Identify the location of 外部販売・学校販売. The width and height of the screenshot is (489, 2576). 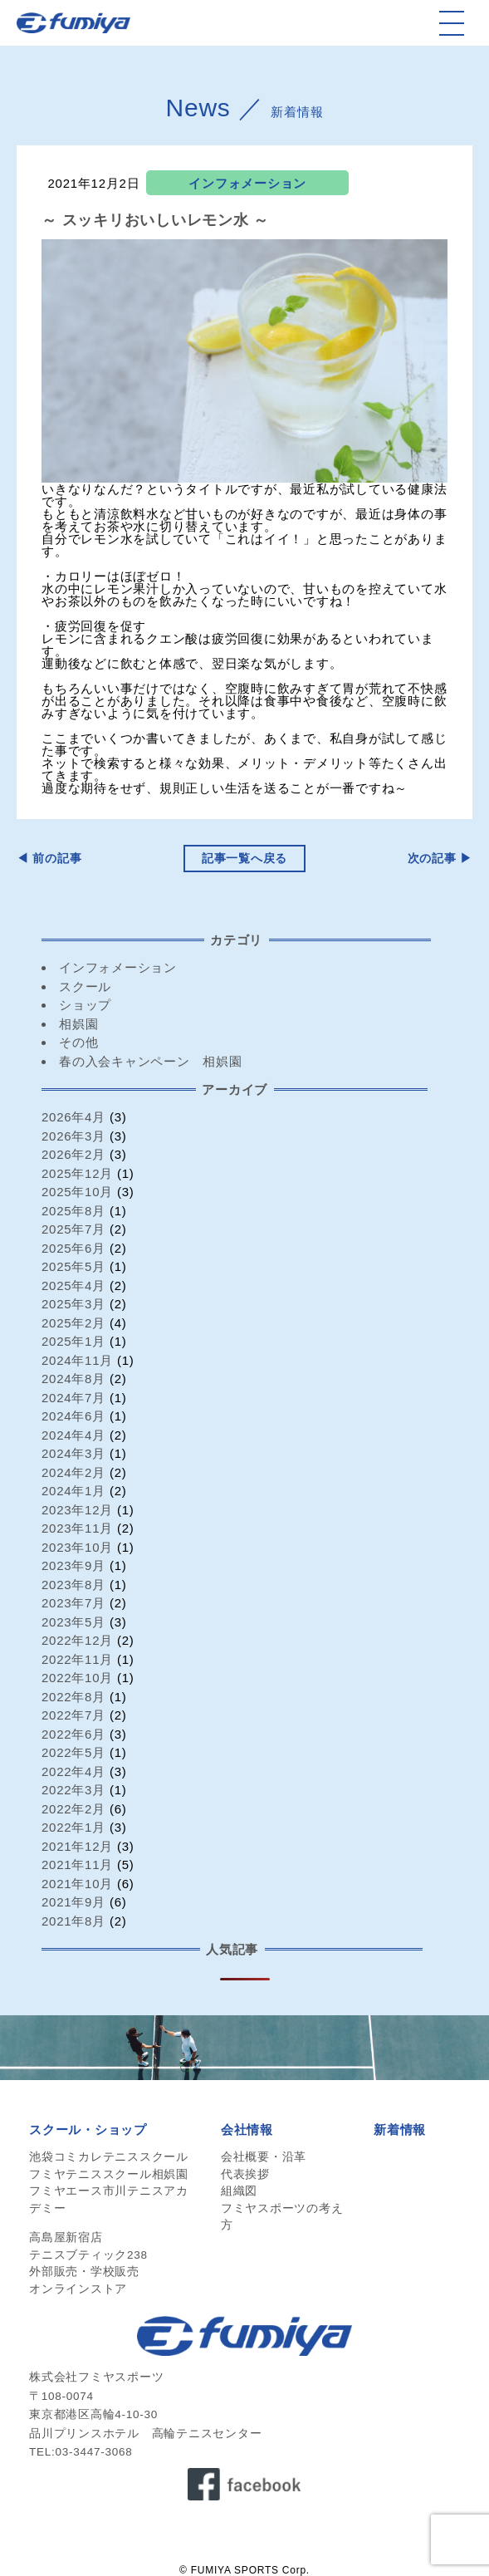
(84, 2271).